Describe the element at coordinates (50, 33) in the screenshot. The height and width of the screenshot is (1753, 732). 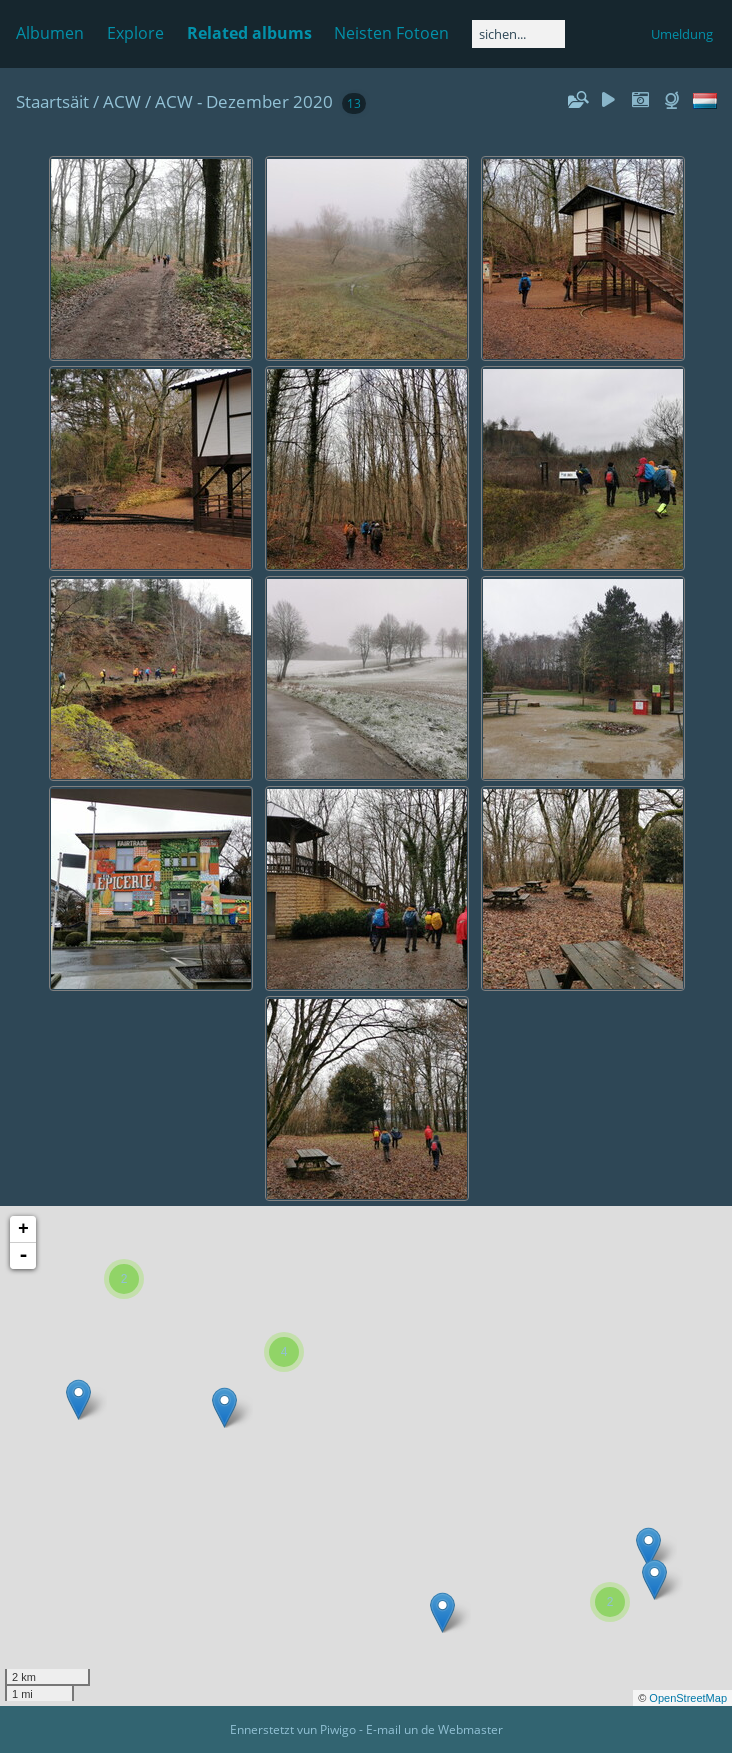
I see `Albumen` at that location.